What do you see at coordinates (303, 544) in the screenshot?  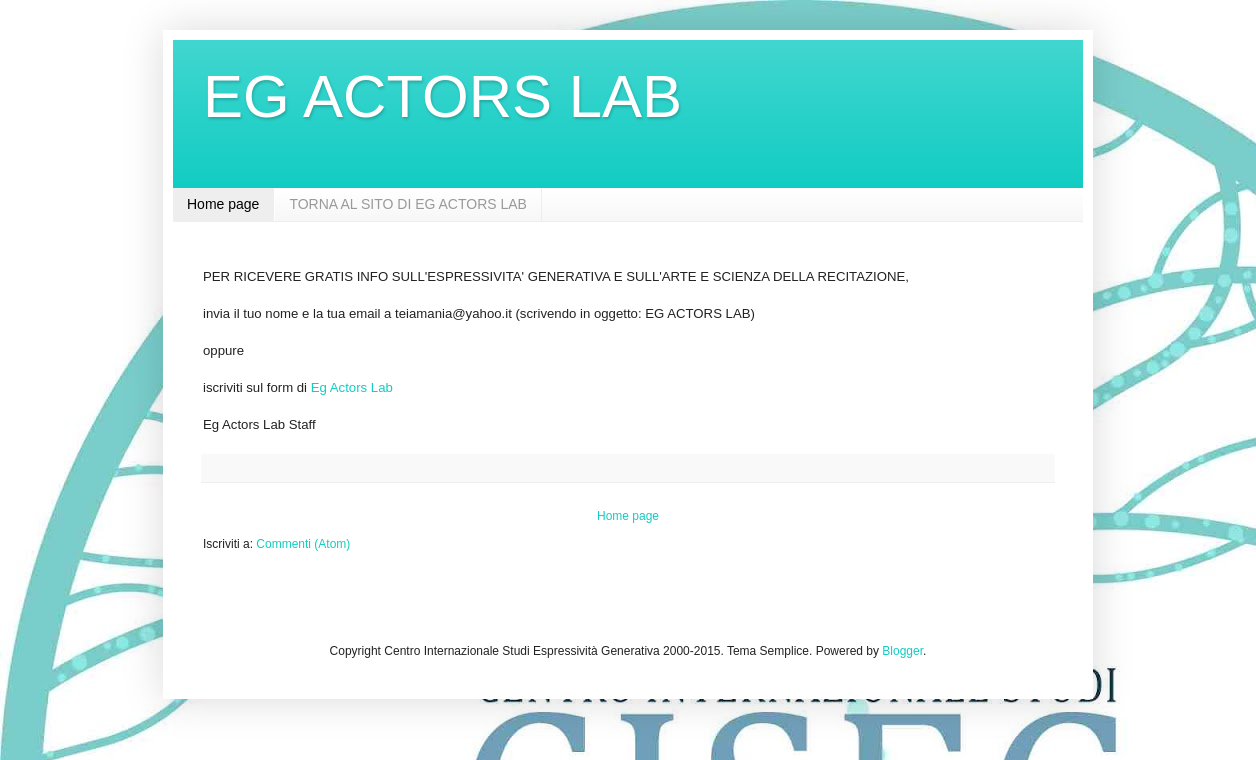 I see `Commenti (Atom)` at bounding box center [303, 544].